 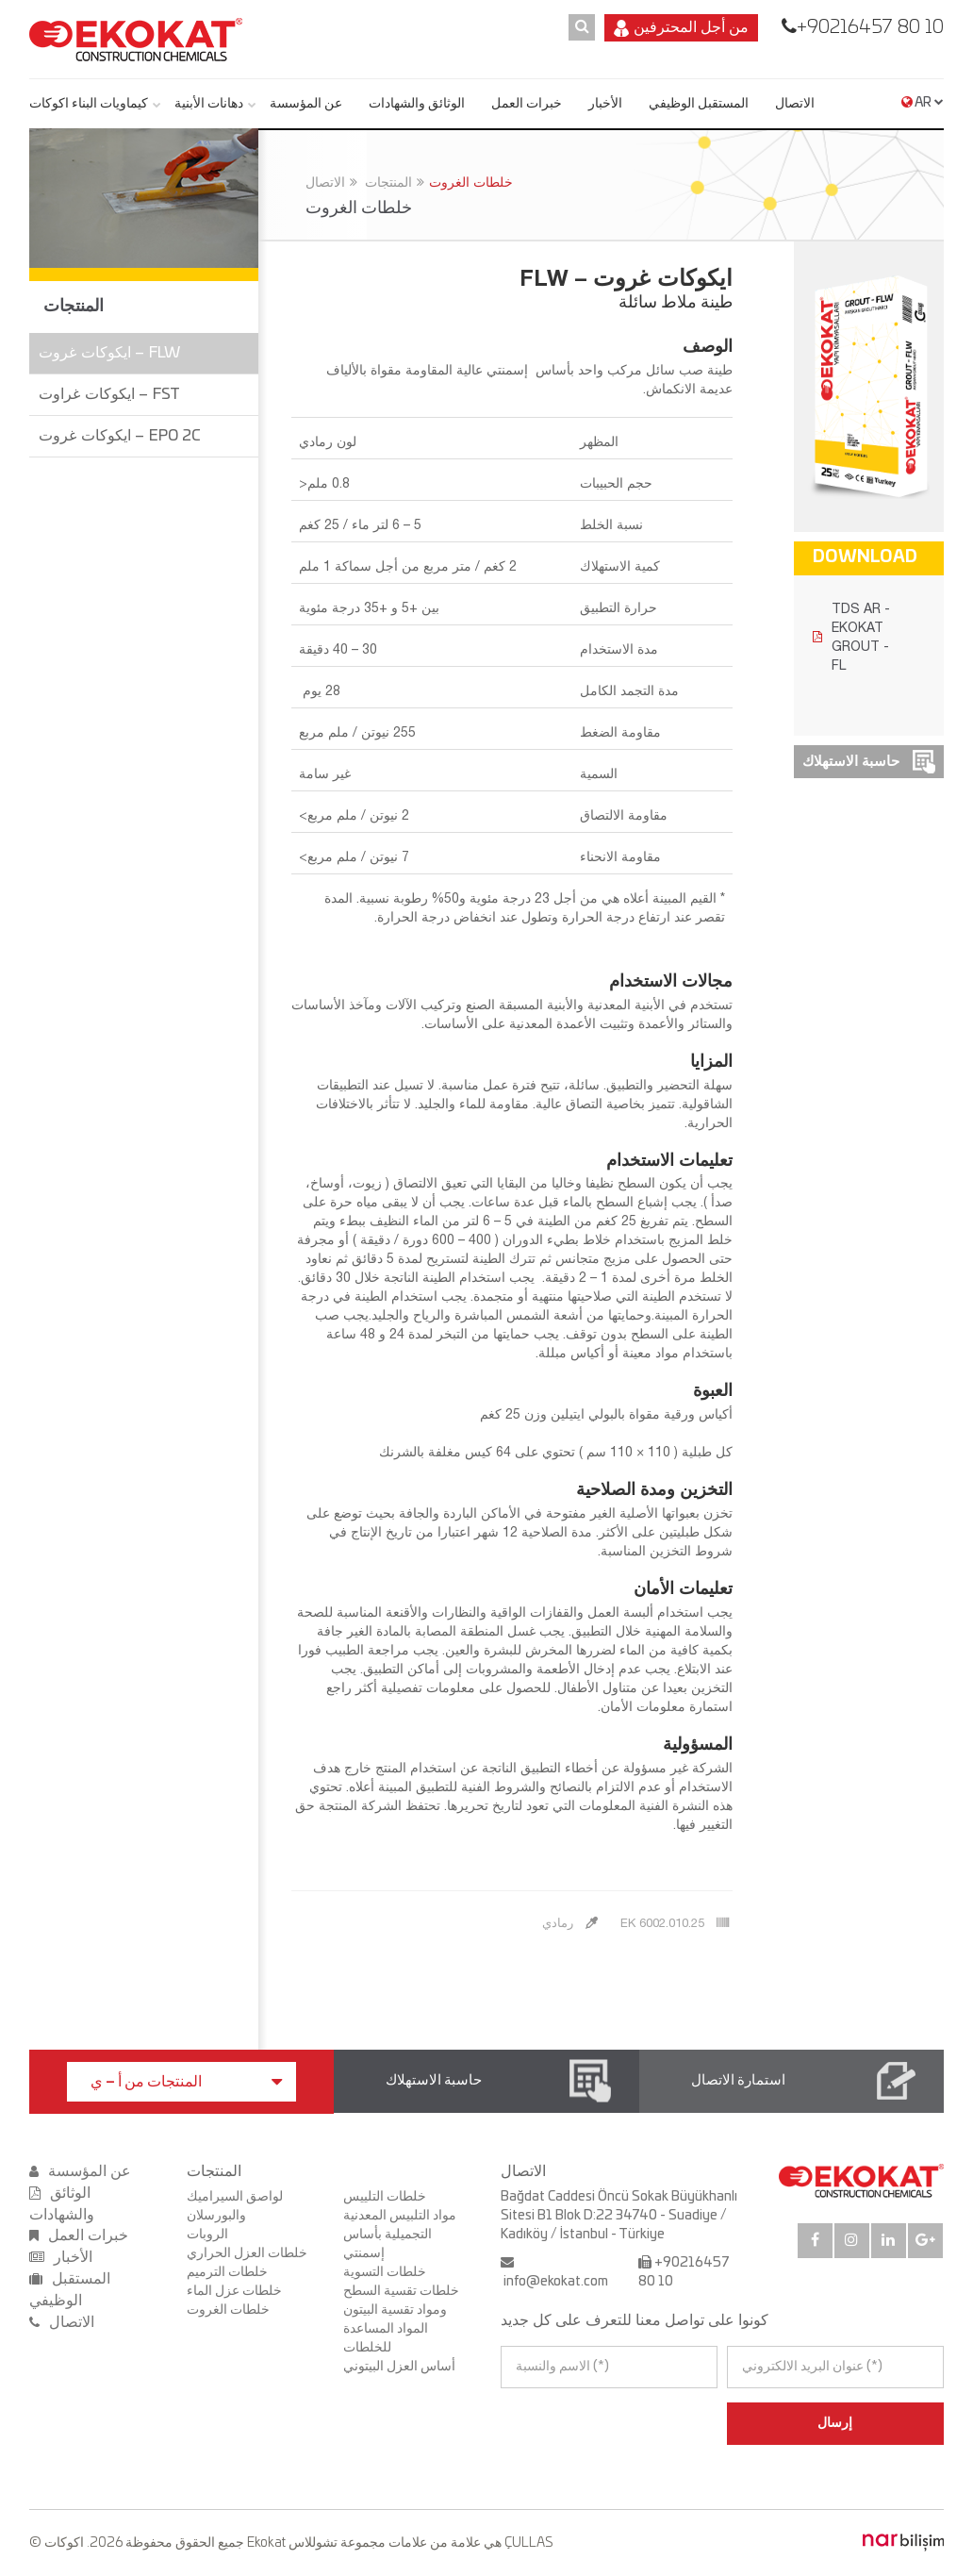 What do you see at coordinates (399, 2366) in the screenshot?
I see `أساس العزل البيتوني` at bounding box center [399, 2366].